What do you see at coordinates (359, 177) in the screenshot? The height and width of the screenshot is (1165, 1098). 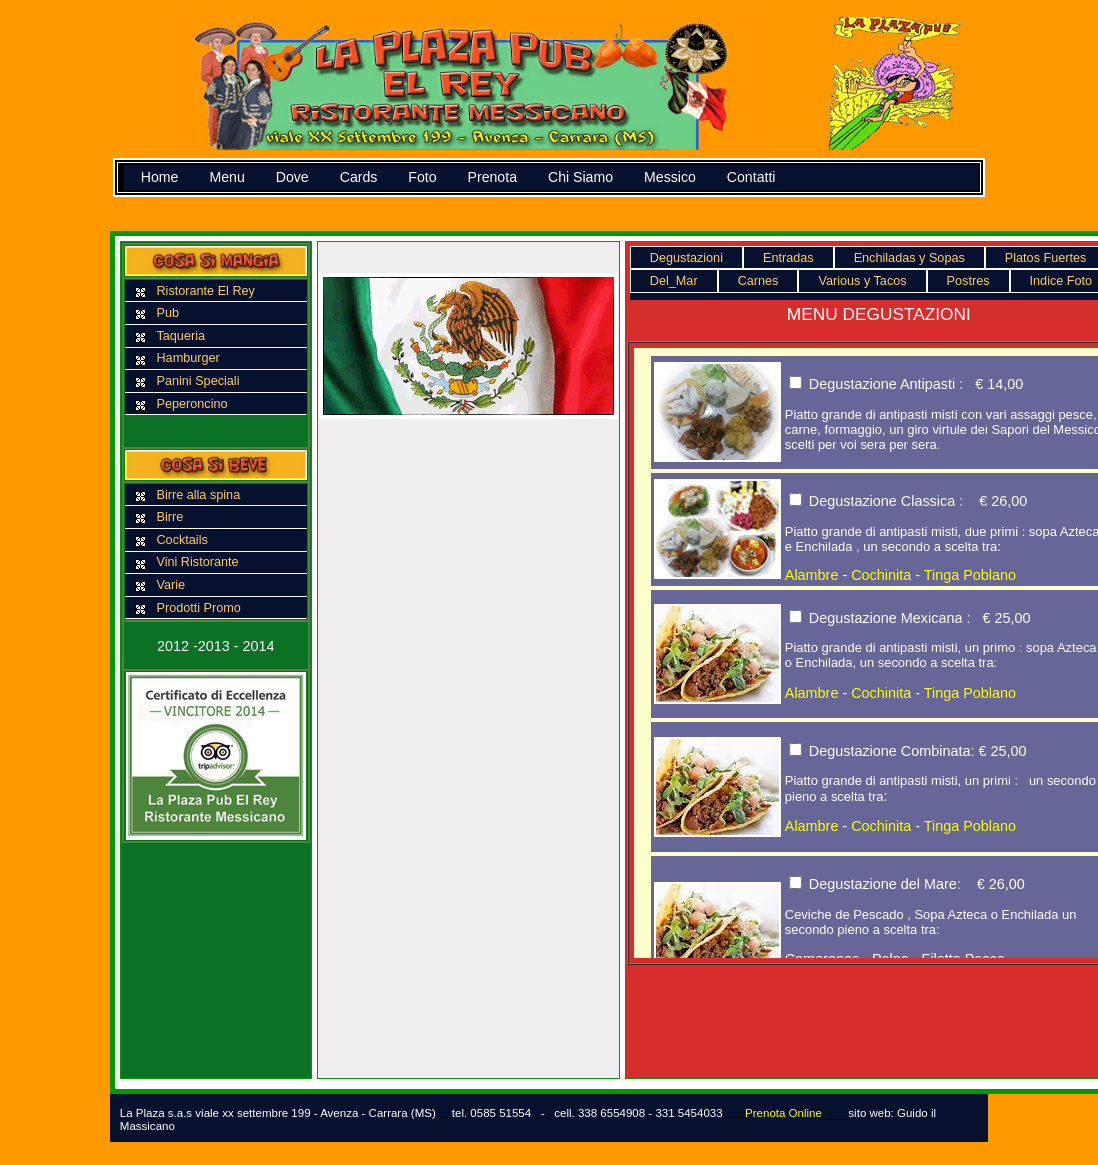 I see `Cards` at bounding box center [359, 177].